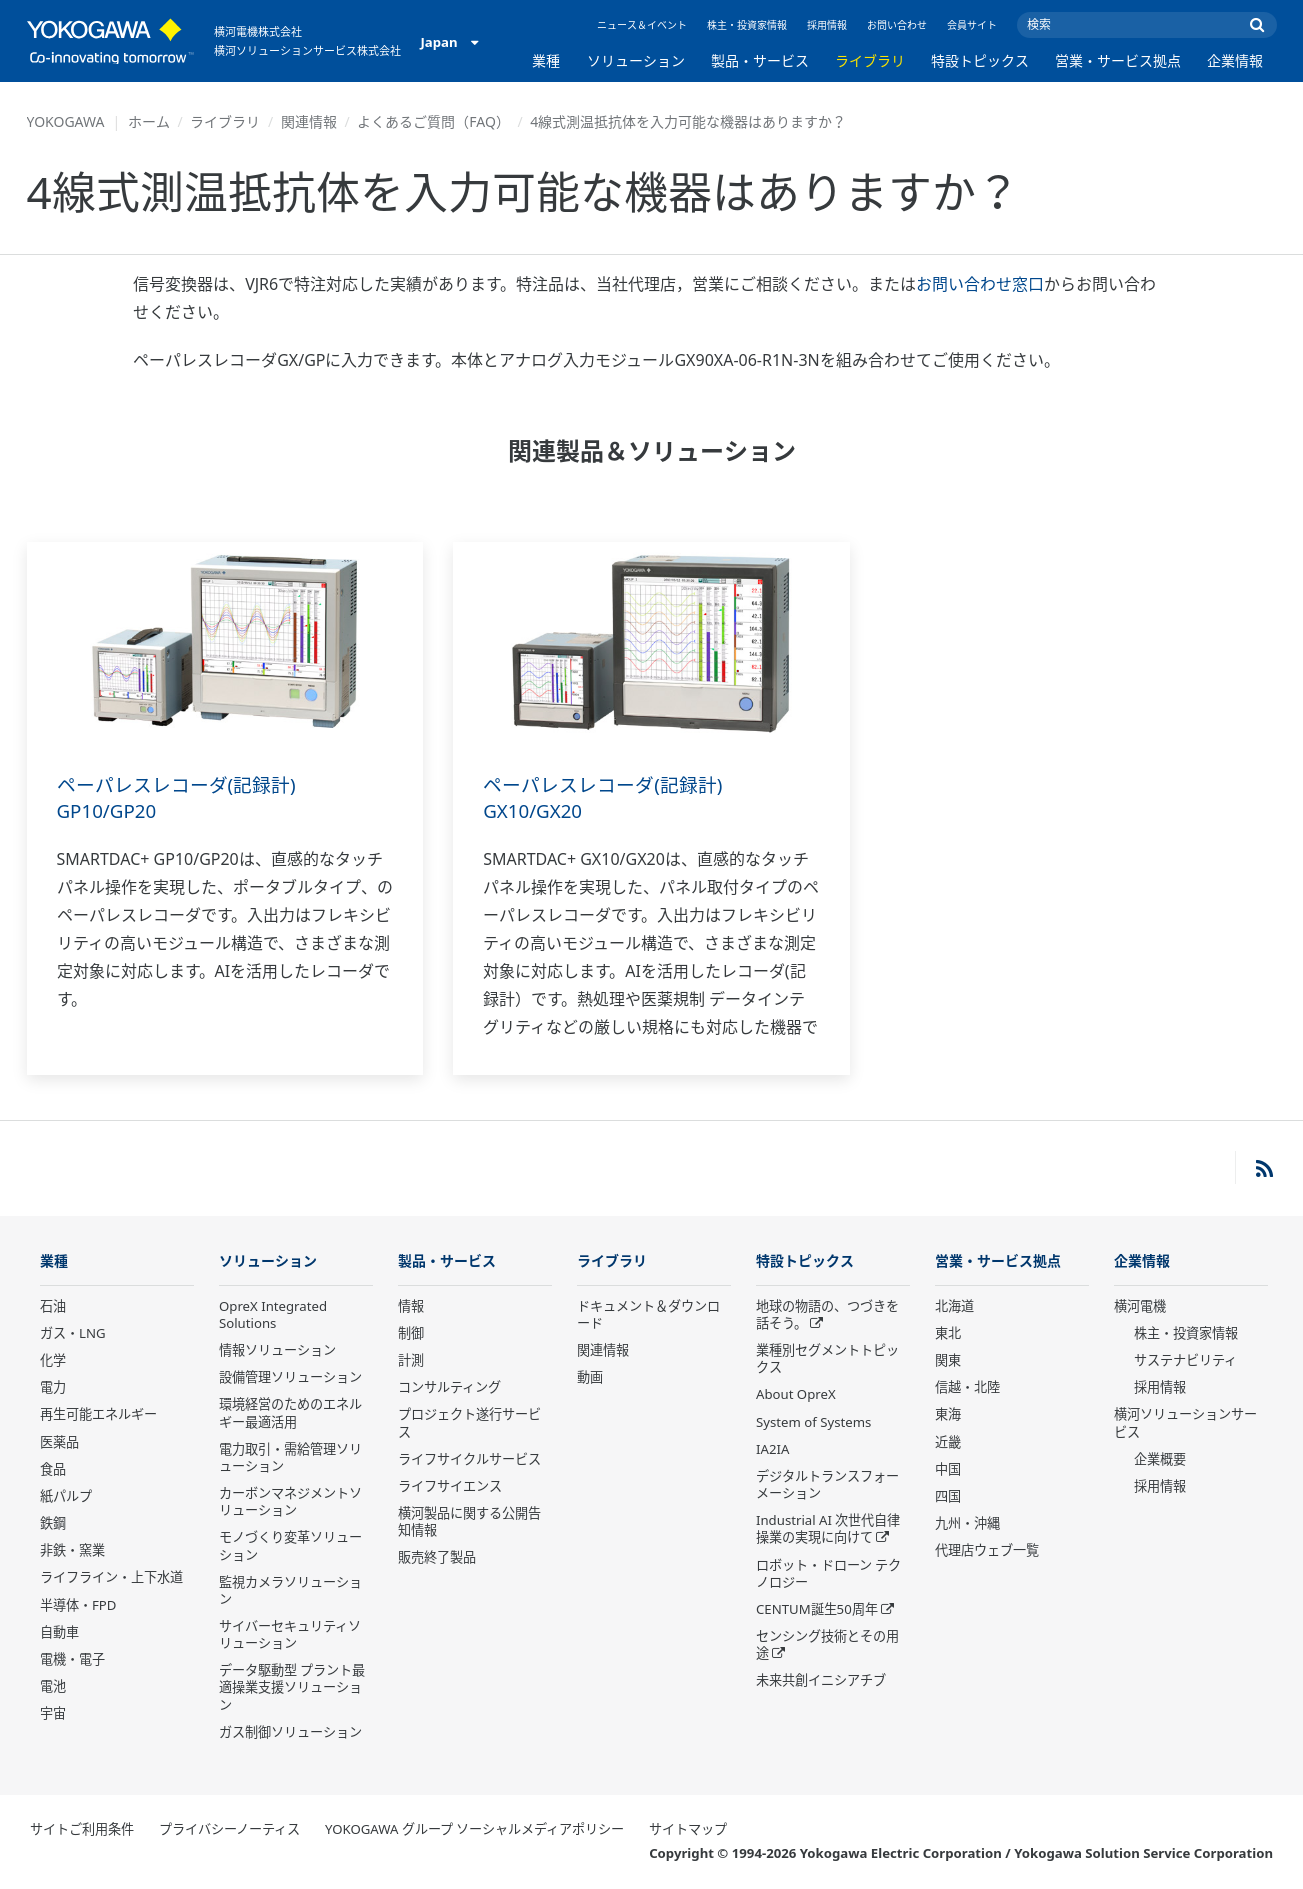 The height and width of the screenshot is (1889, 1303). Describe the element at coordinates (290, 1502) in the screenshot. I see `カーボンマネジメントソリューション` at that location.